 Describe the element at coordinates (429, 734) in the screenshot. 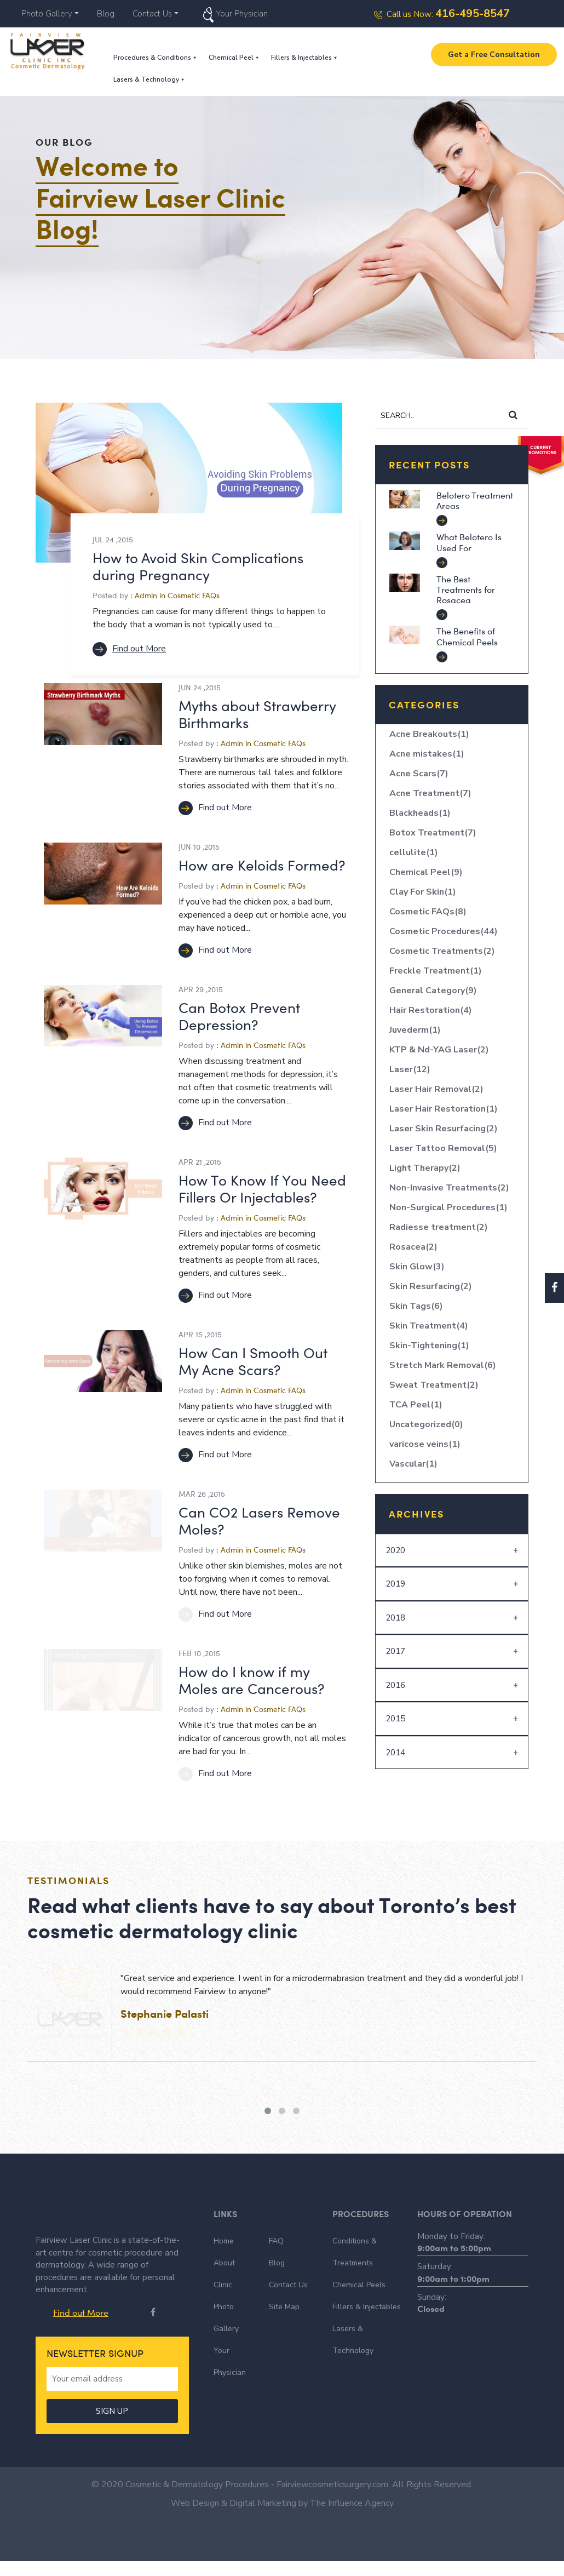

I see `Acne Breakouts(1)` at that location.